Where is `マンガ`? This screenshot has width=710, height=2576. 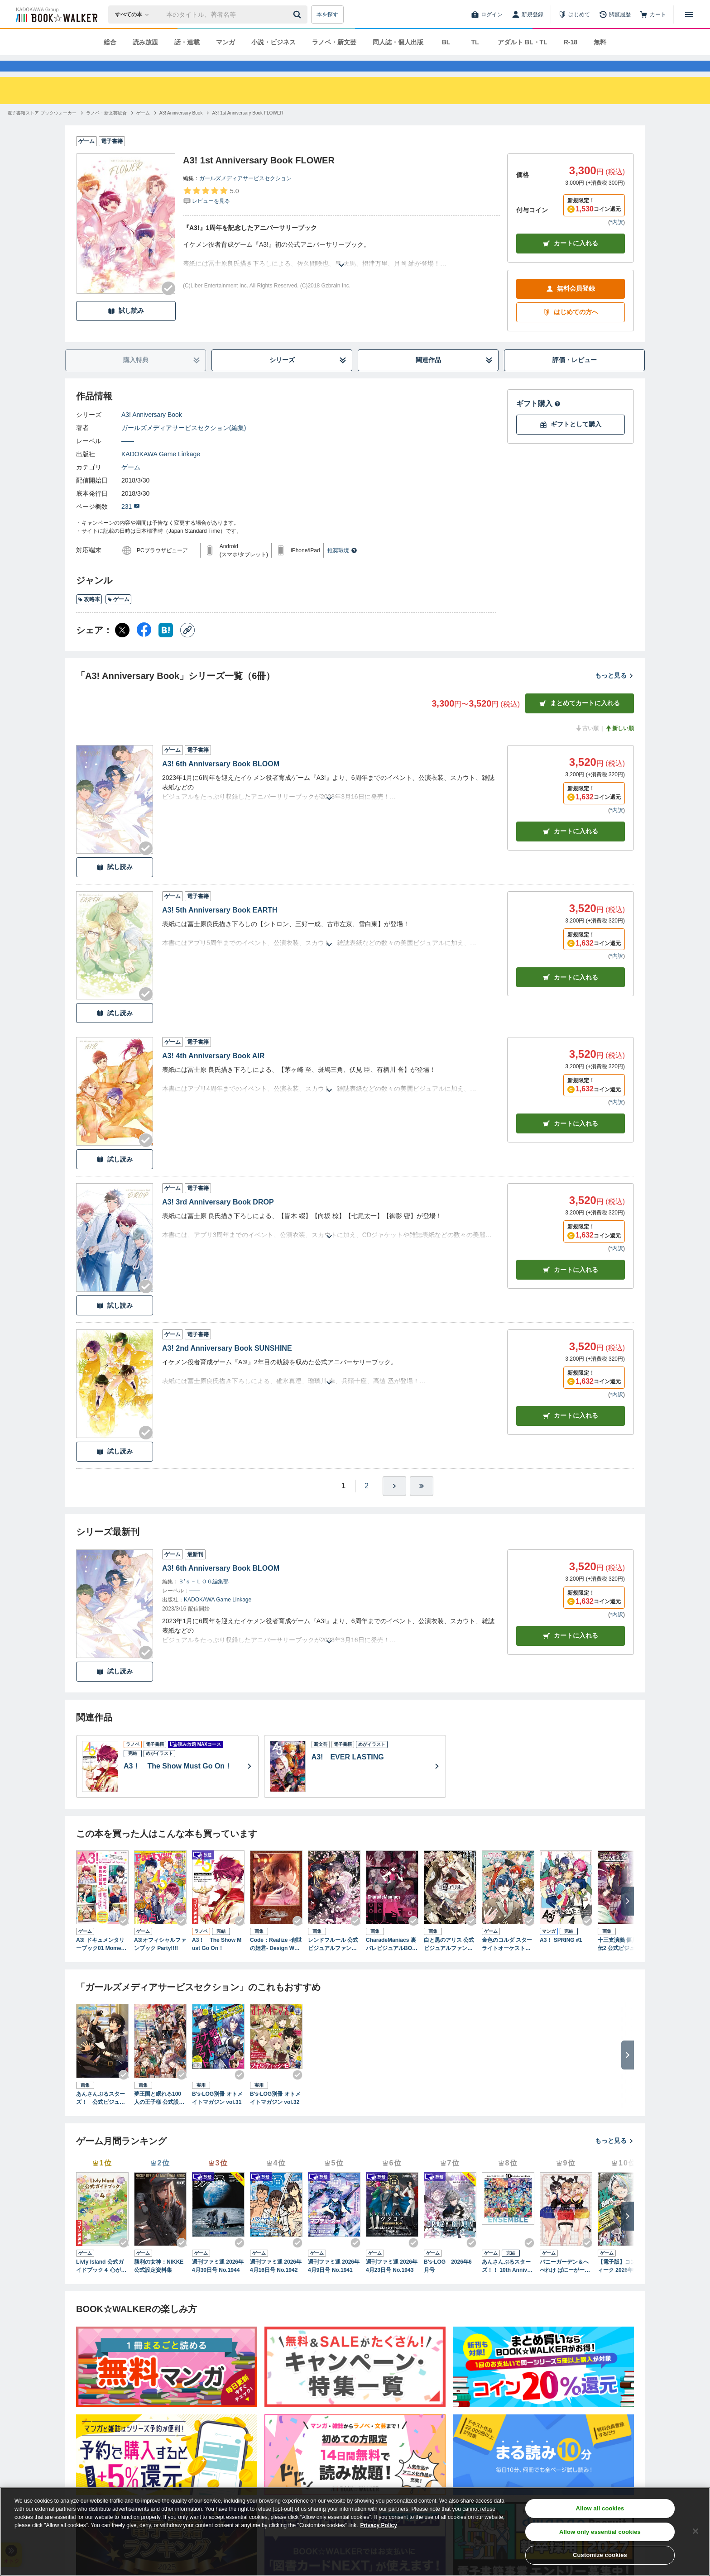
マンガ is located at coordinates (225, 42).